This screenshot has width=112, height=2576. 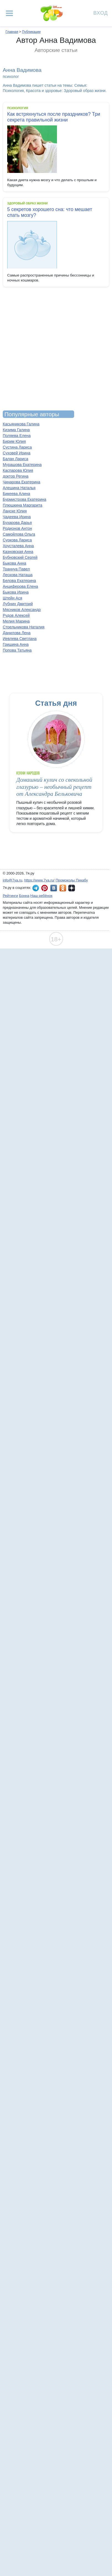 I want to click on info@7ya.ru, so click(x=12, y=880).